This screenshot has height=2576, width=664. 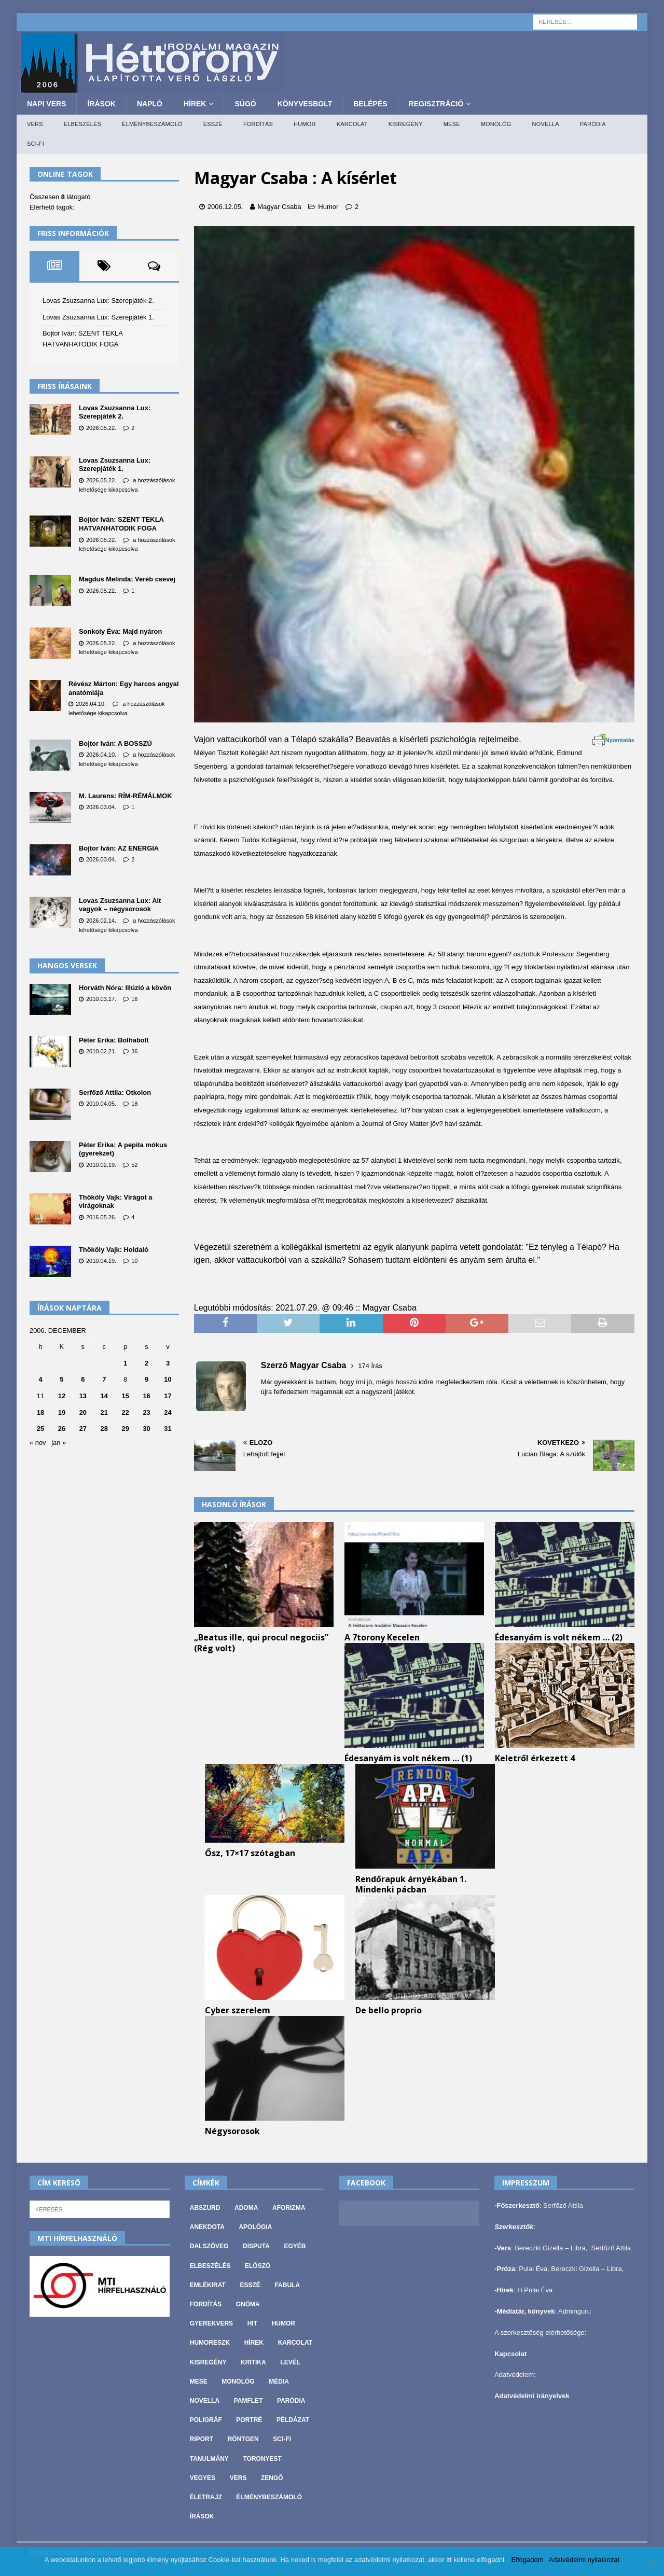 What do you see at coordinates (168, 1363) in the screenshot?
I see `3 [Bejegyzések közzétéve: 2006. December 3.]` at bounding box center [168, 1363].